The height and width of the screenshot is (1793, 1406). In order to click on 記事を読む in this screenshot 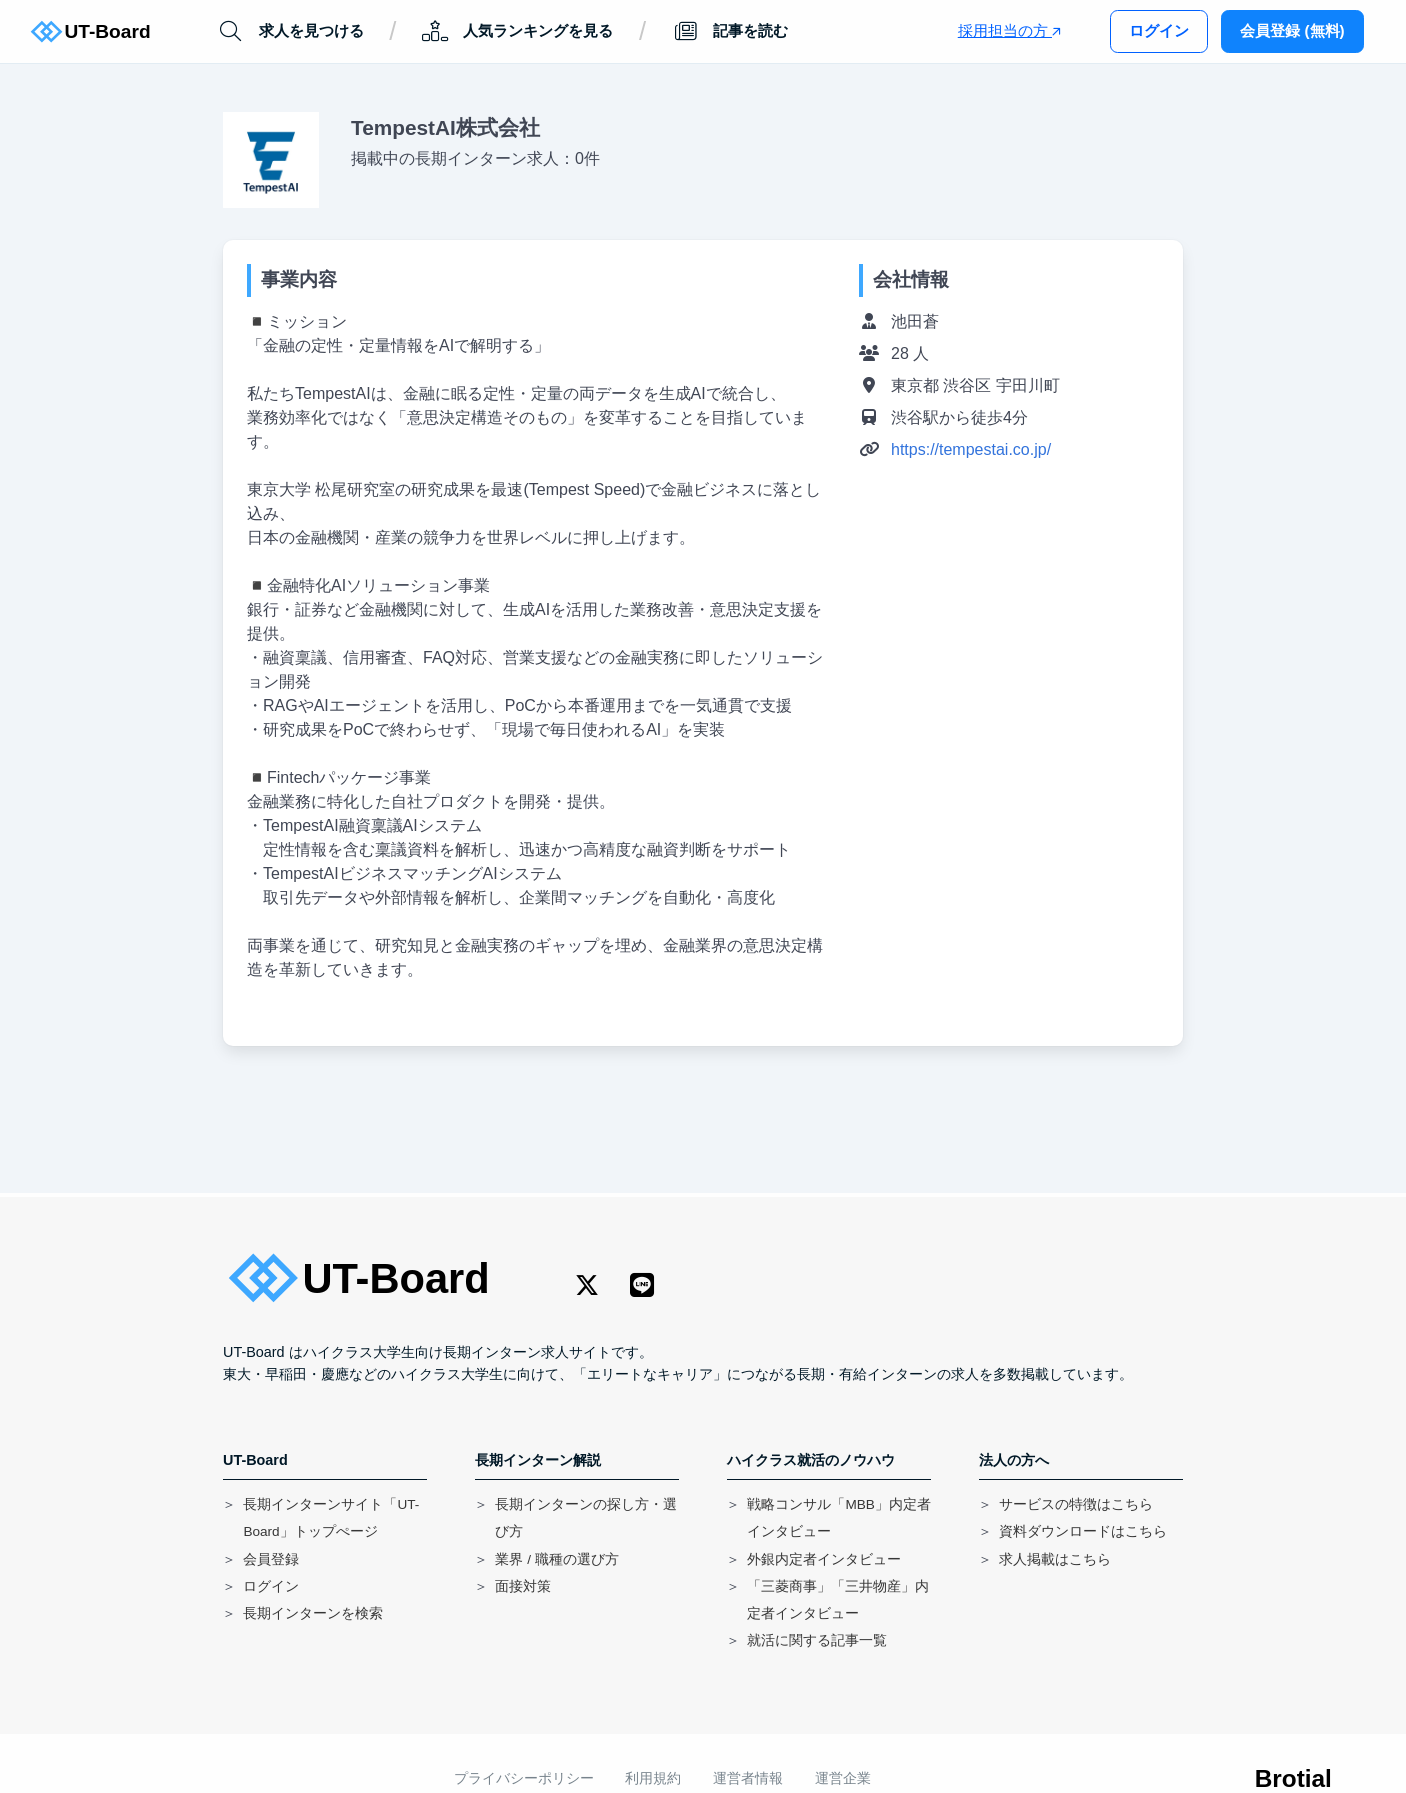, I will do `click(730, 31)`.